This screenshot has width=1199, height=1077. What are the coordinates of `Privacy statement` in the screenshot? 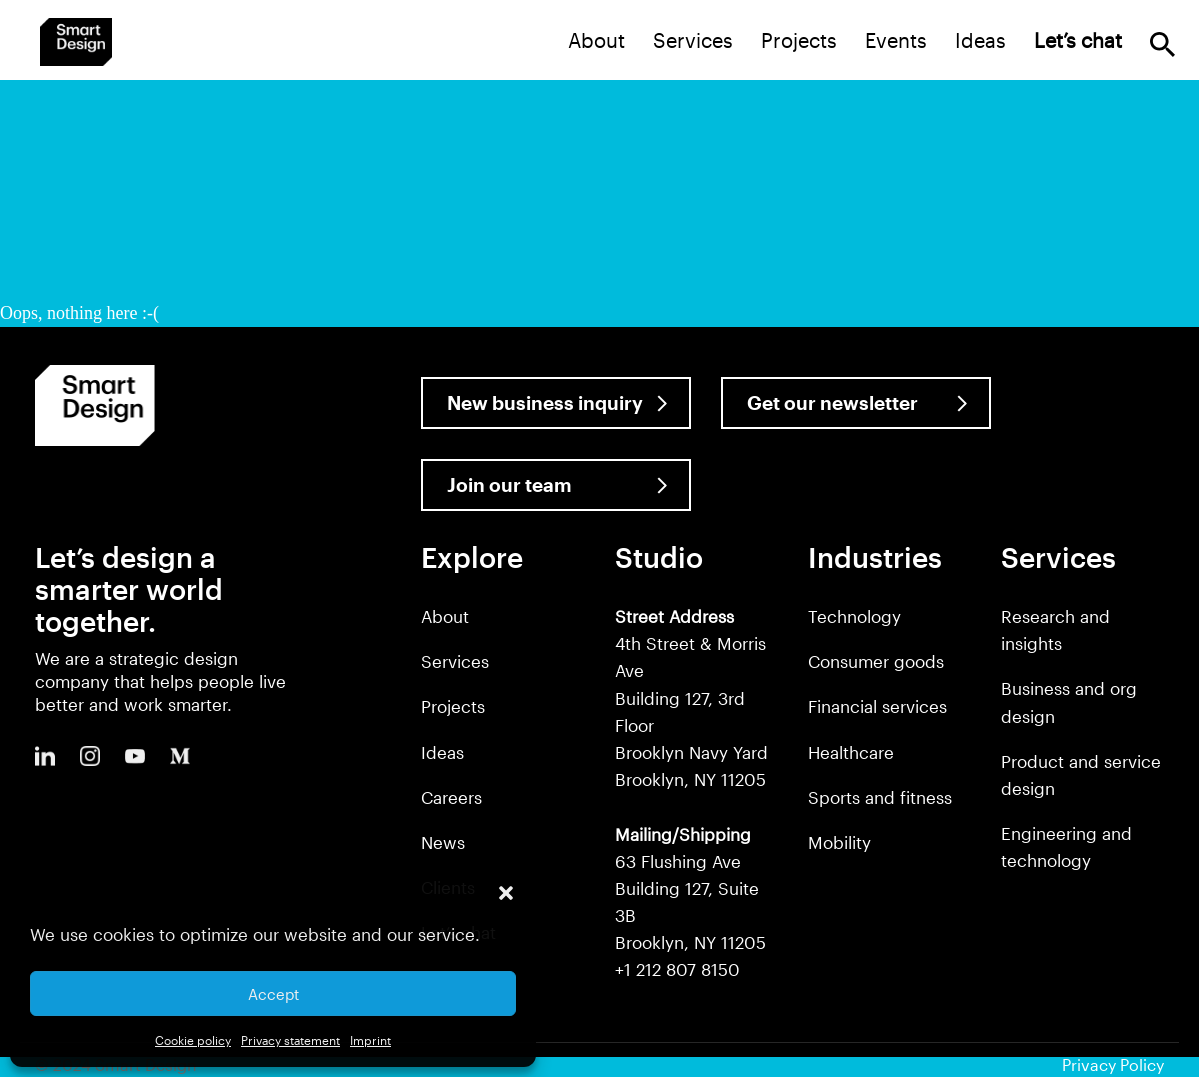 It's located at (290, 1040).